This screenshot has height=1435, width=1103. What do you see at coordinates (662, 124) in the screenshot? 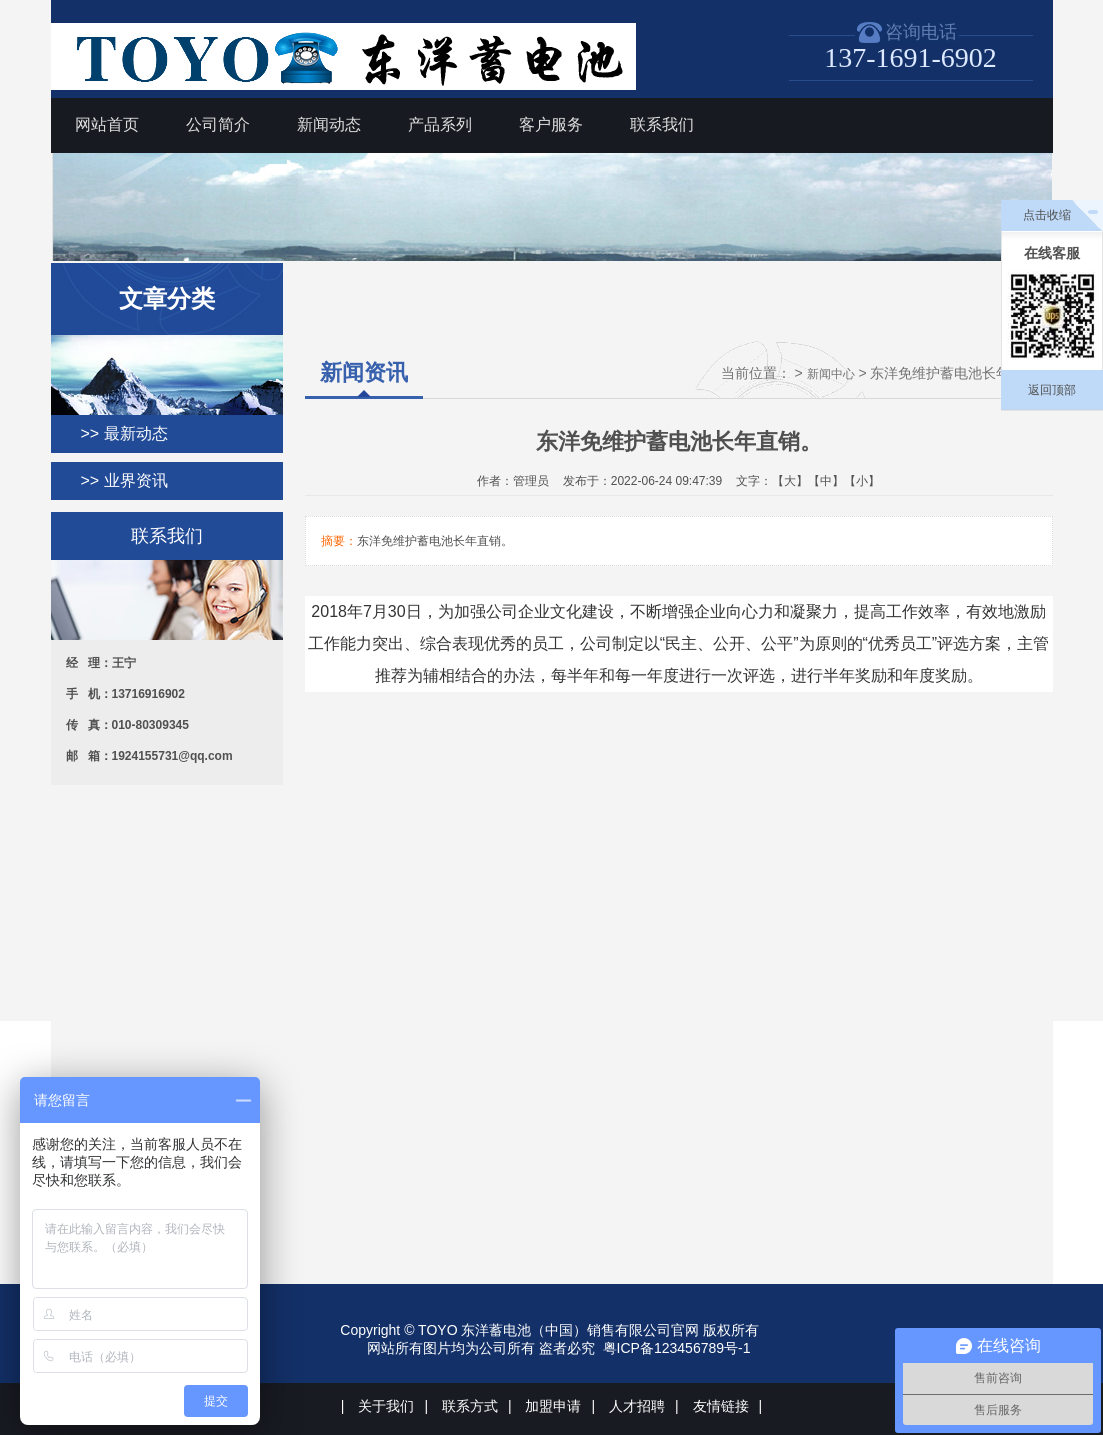
I see `联系我们` at bounding box center [662, 124].